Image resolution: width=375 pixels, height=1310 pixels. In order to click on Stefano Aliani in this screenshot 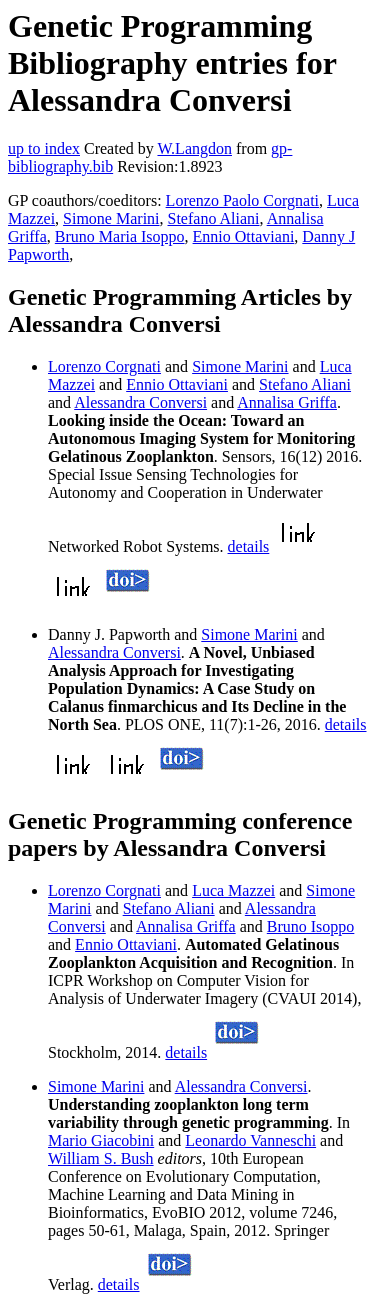, I will do `click(214, 218)`.